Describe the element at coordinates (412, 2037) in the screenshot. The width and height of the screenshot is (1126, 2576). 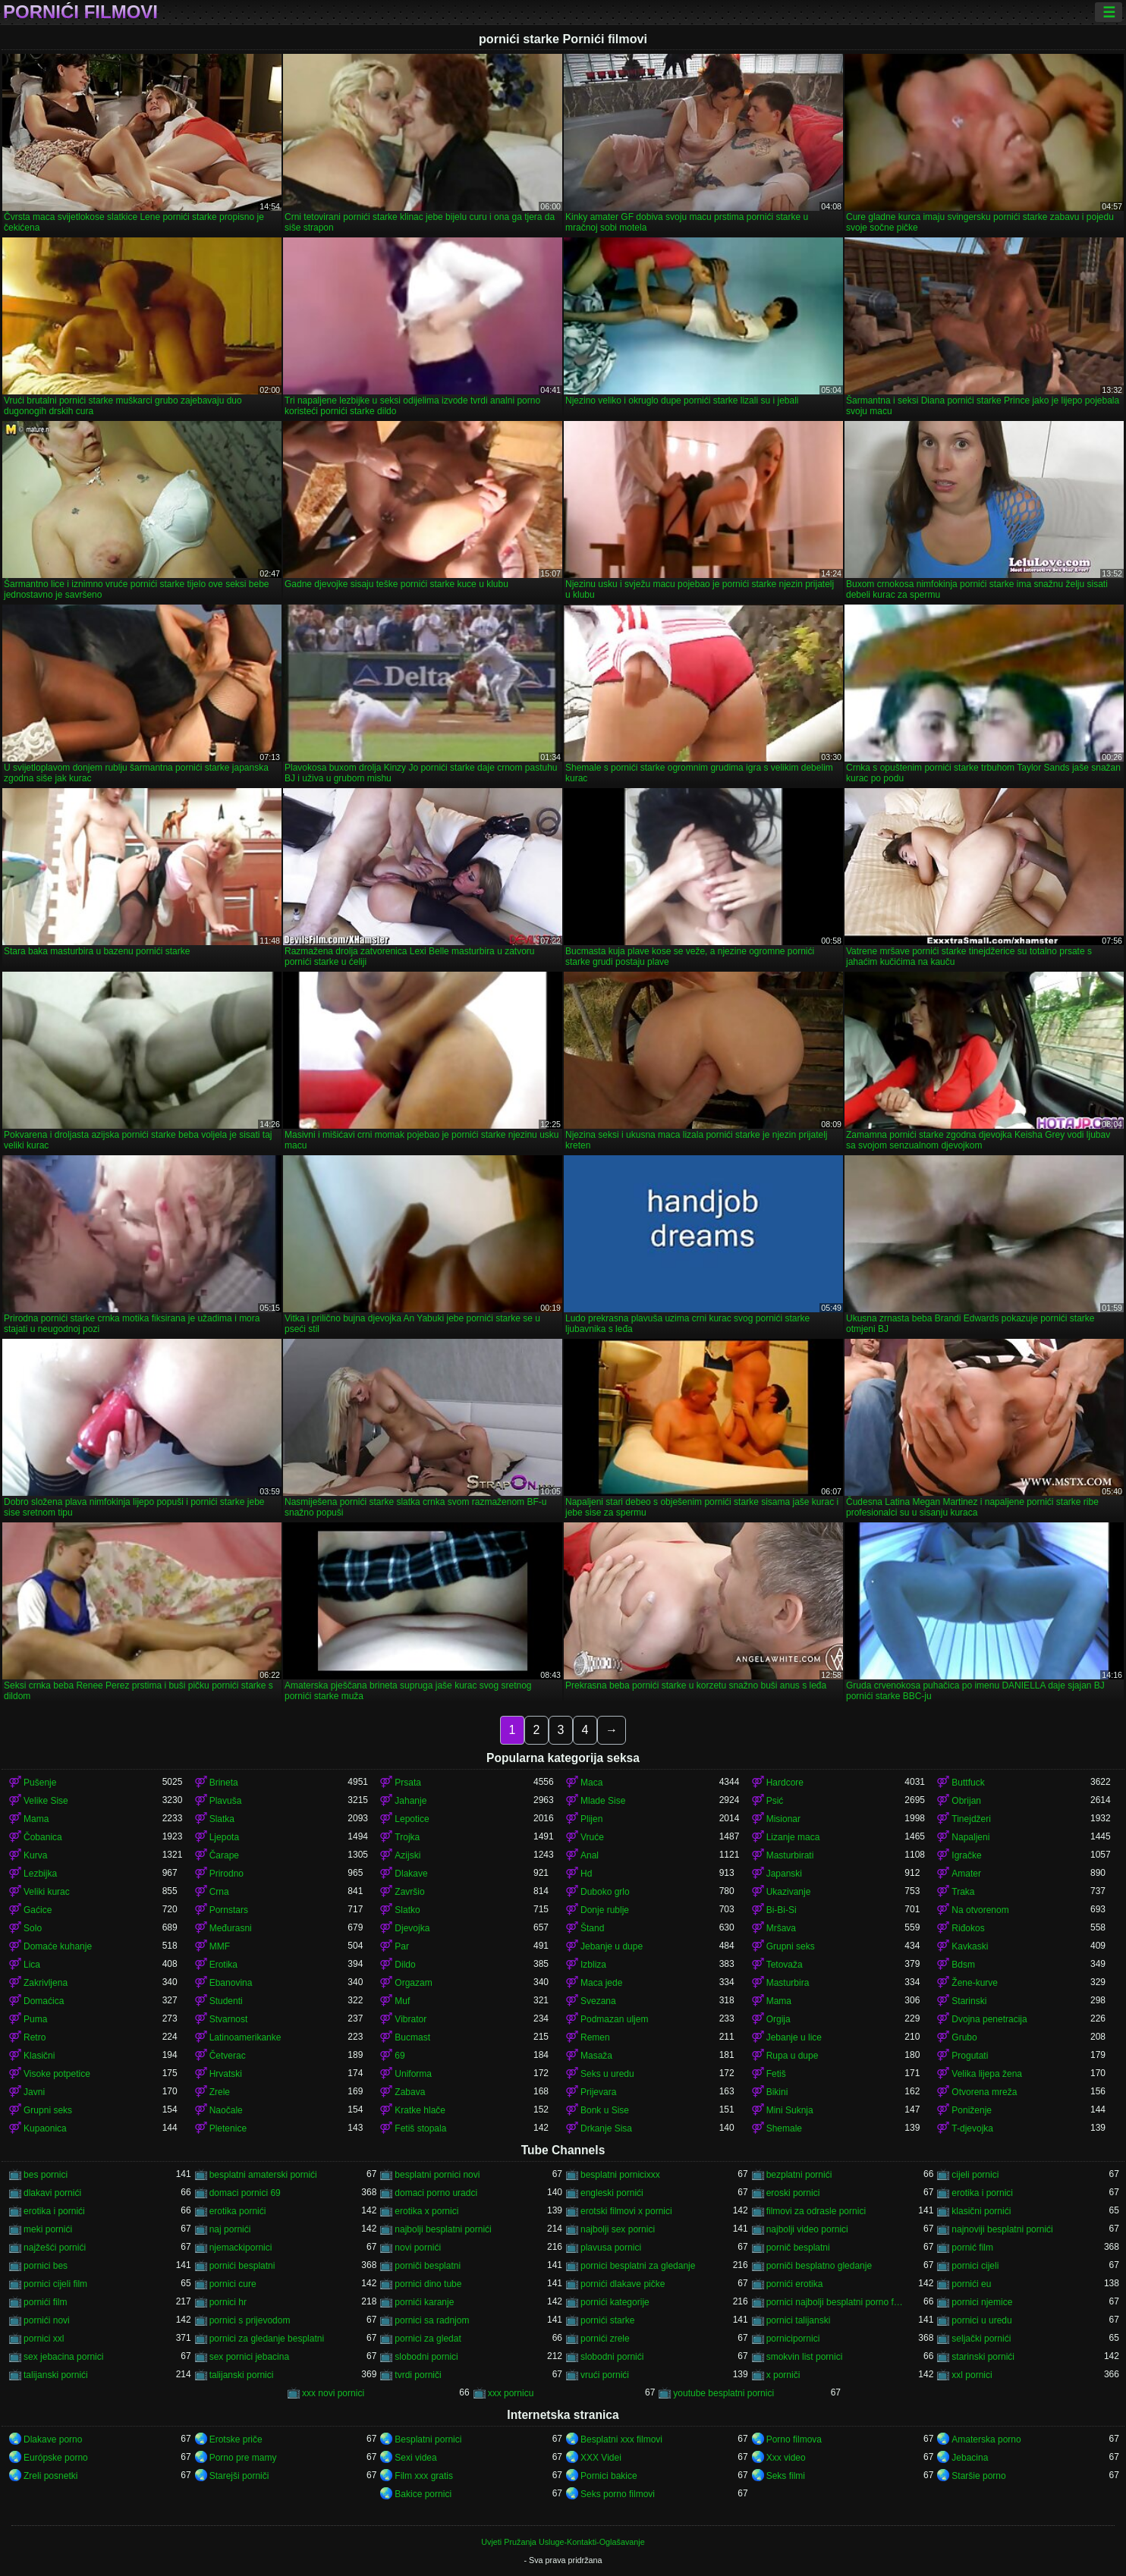
I see `Bucmast` at that location.